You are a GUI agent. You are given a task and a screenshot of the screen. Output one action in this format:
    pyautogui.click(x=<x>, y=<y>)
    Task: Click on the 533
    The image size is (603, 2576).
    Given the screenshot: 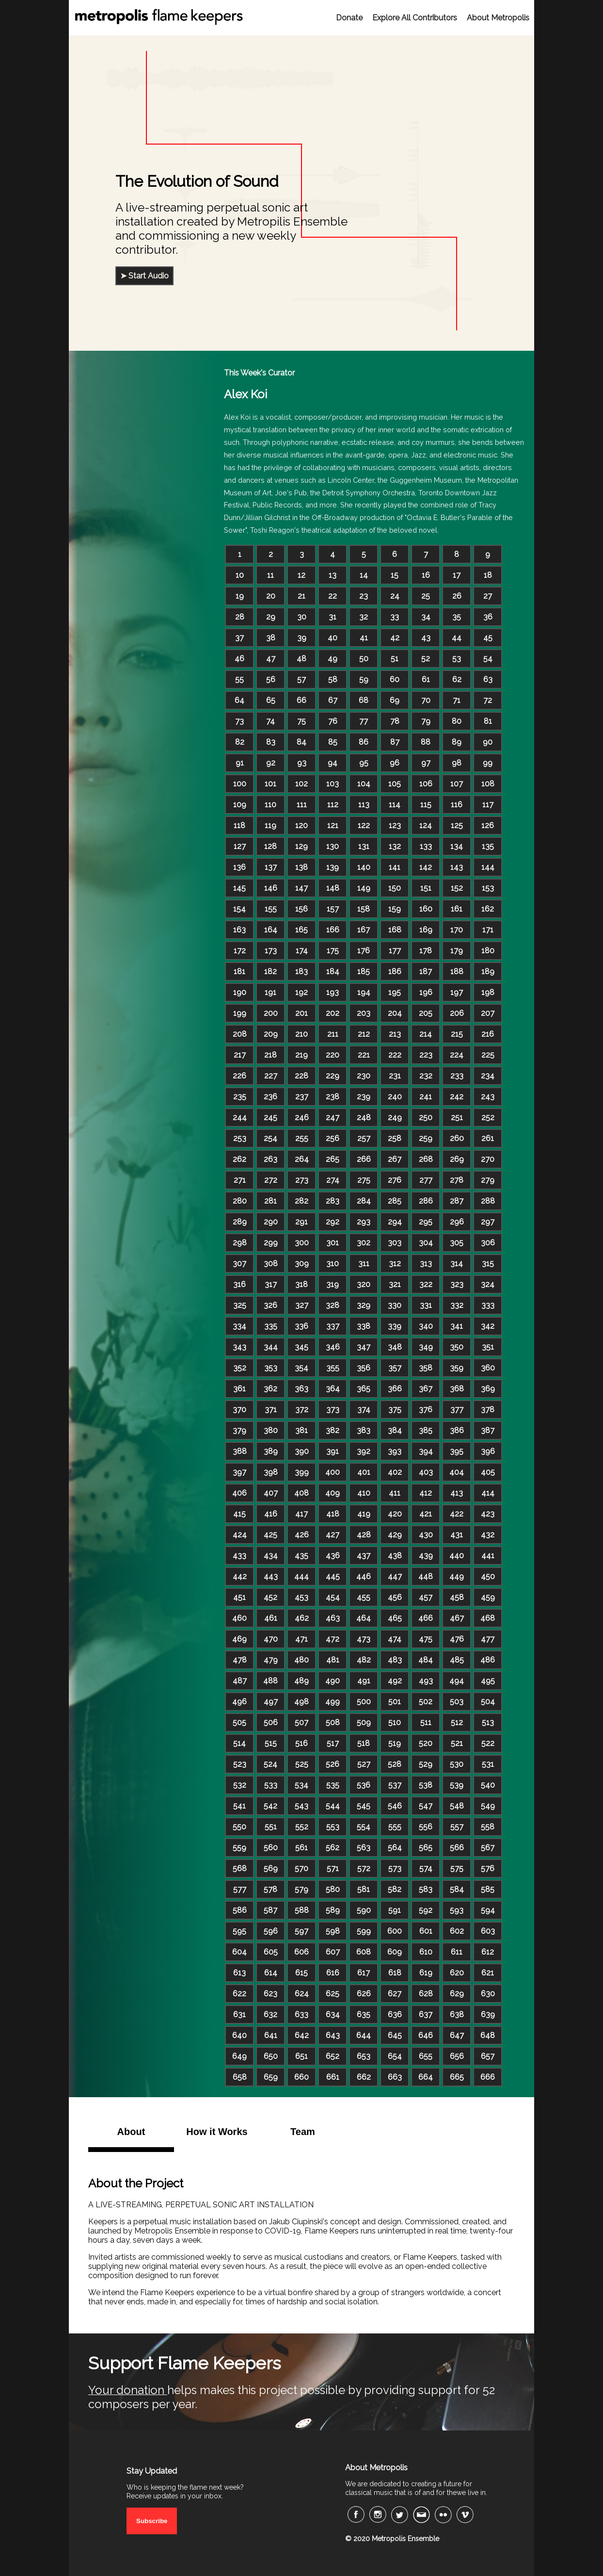 What is the action you would take?
    pyautogui.click(x=270, y=1785)
    